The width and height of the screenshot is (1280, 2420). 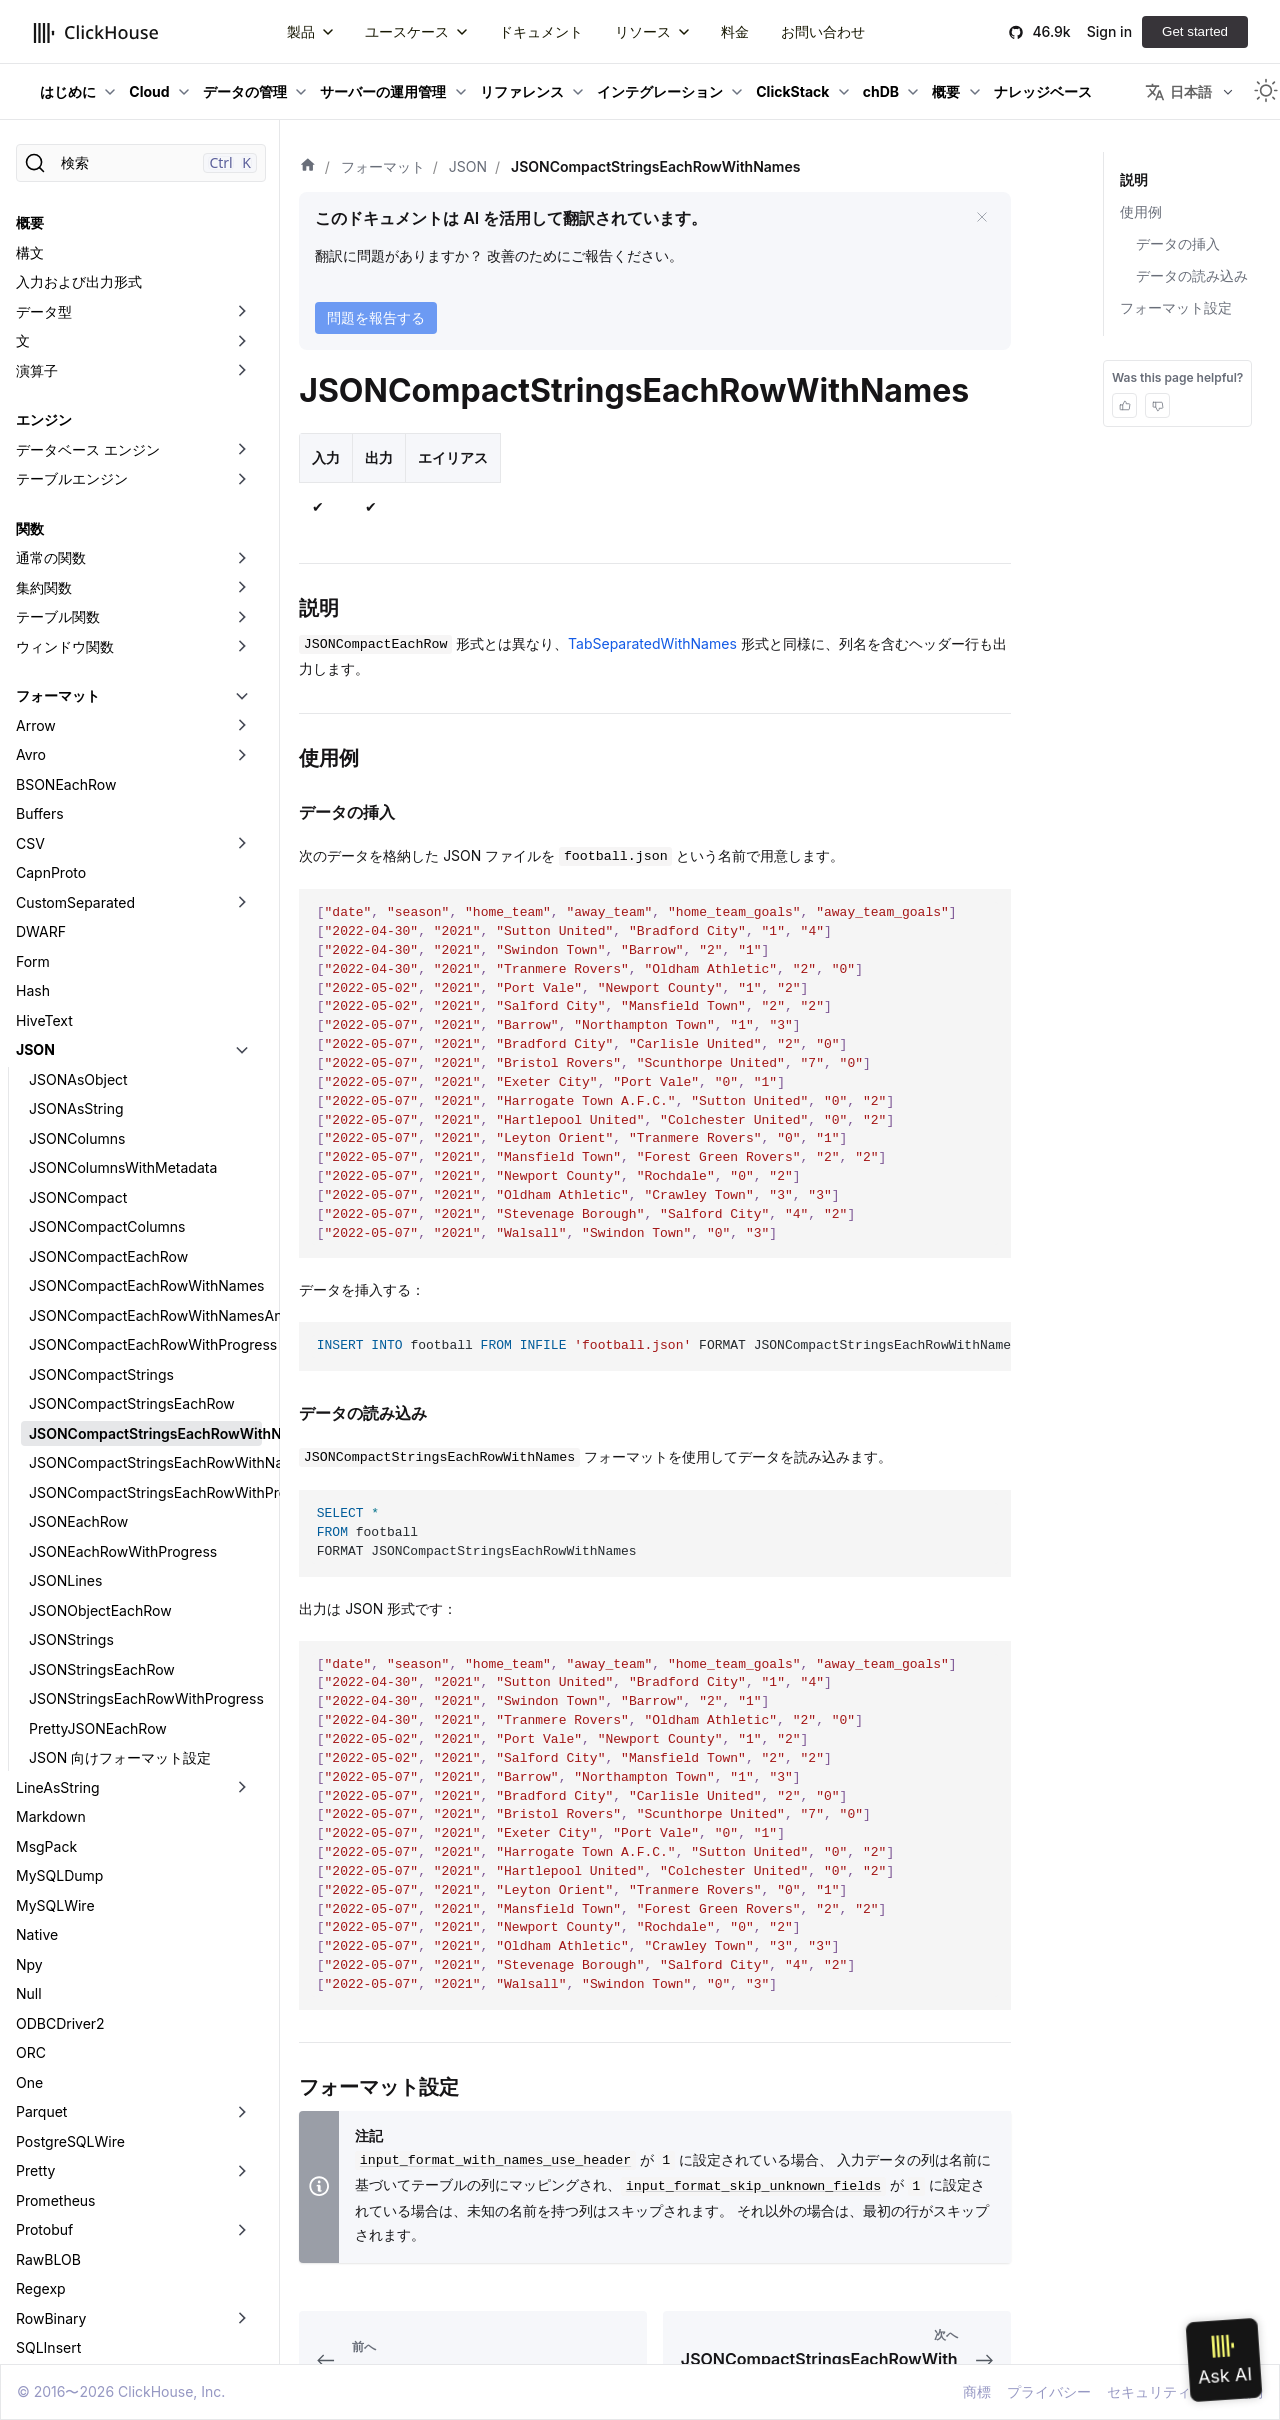 What do you see at coordinates (44, 245) in the screenshot?
I see `エンジン` at bounding box center [44, 245].